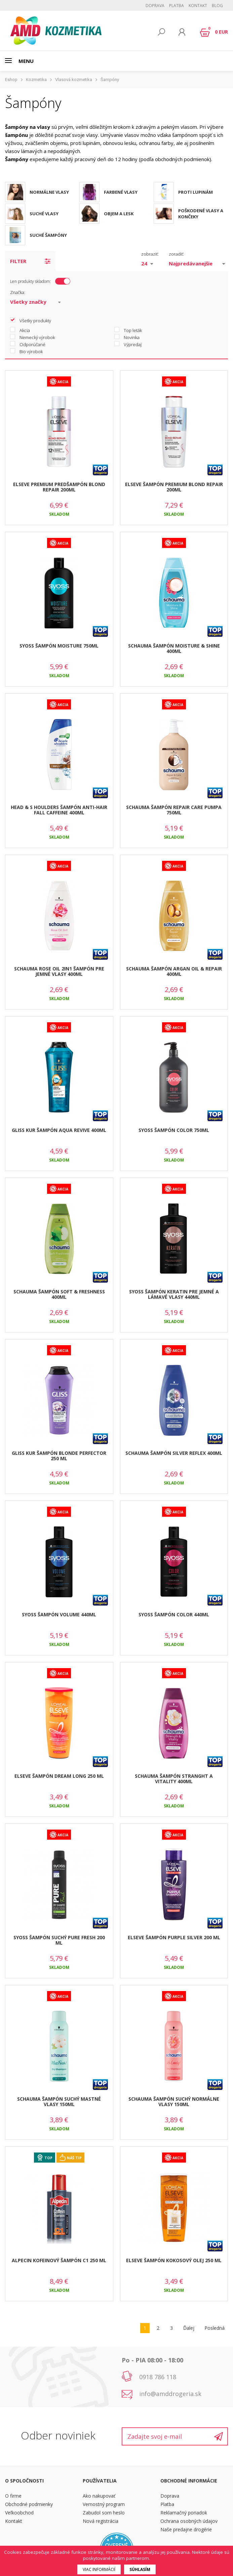  Describe the element at coordinates (176, 5) in the screenshot. I see `Platba` at that location.